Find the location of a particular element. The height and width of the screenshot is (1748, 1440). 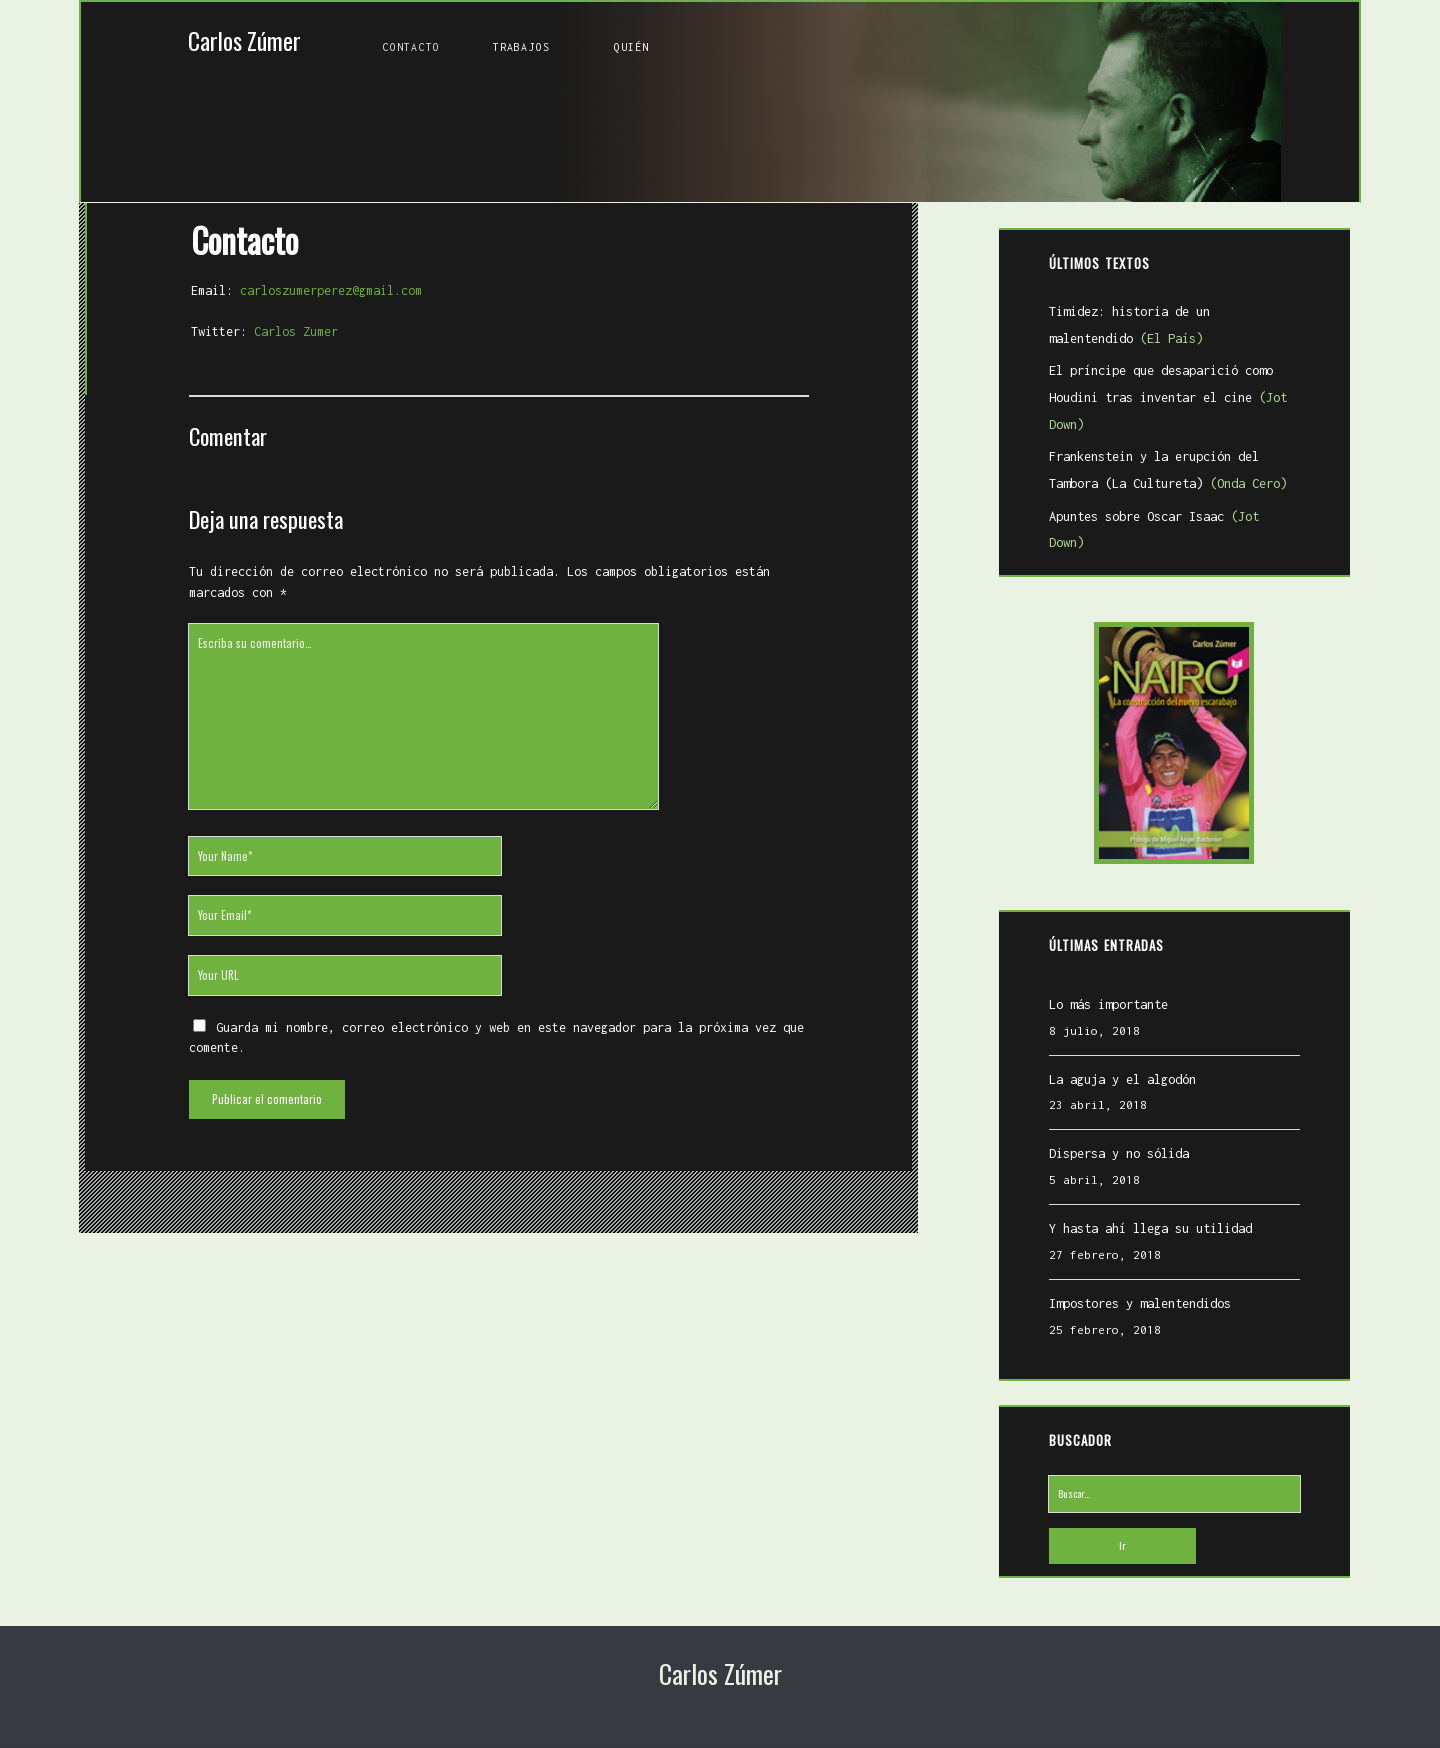

Timidez: historia de un malentendido is located at coordinates (1171, 329).